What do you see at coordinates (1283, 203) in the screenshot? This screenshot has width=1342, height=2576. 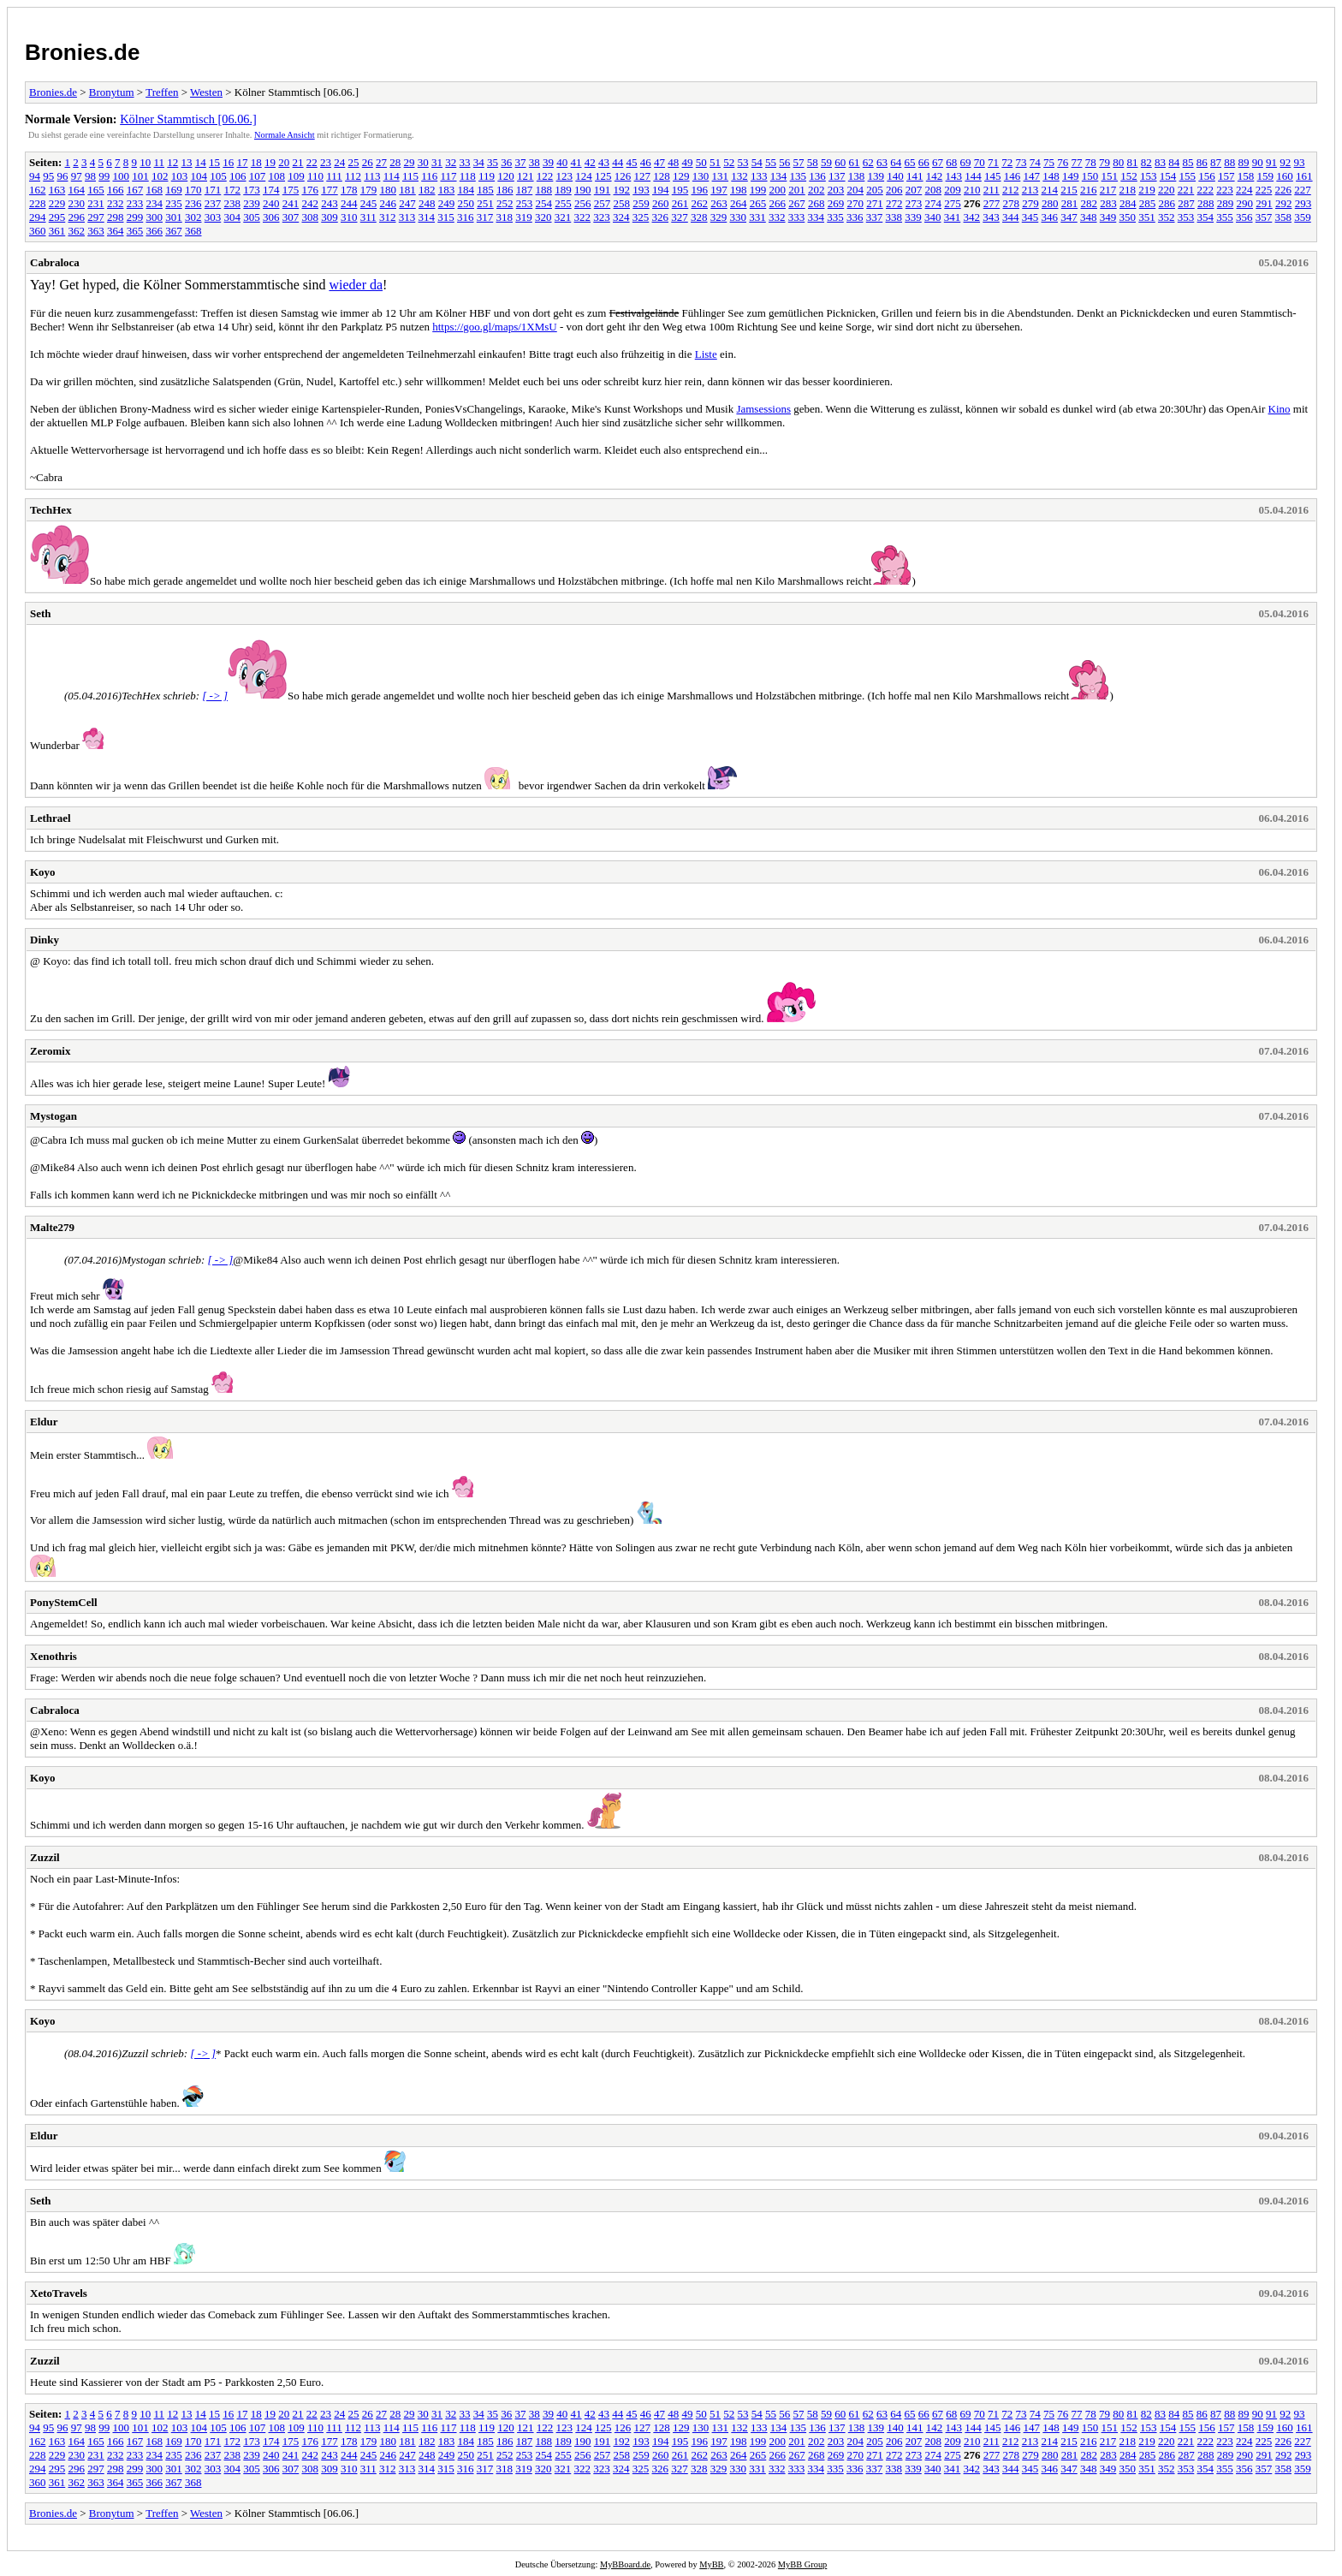 I see `292` at bounding box center [1283, 203].